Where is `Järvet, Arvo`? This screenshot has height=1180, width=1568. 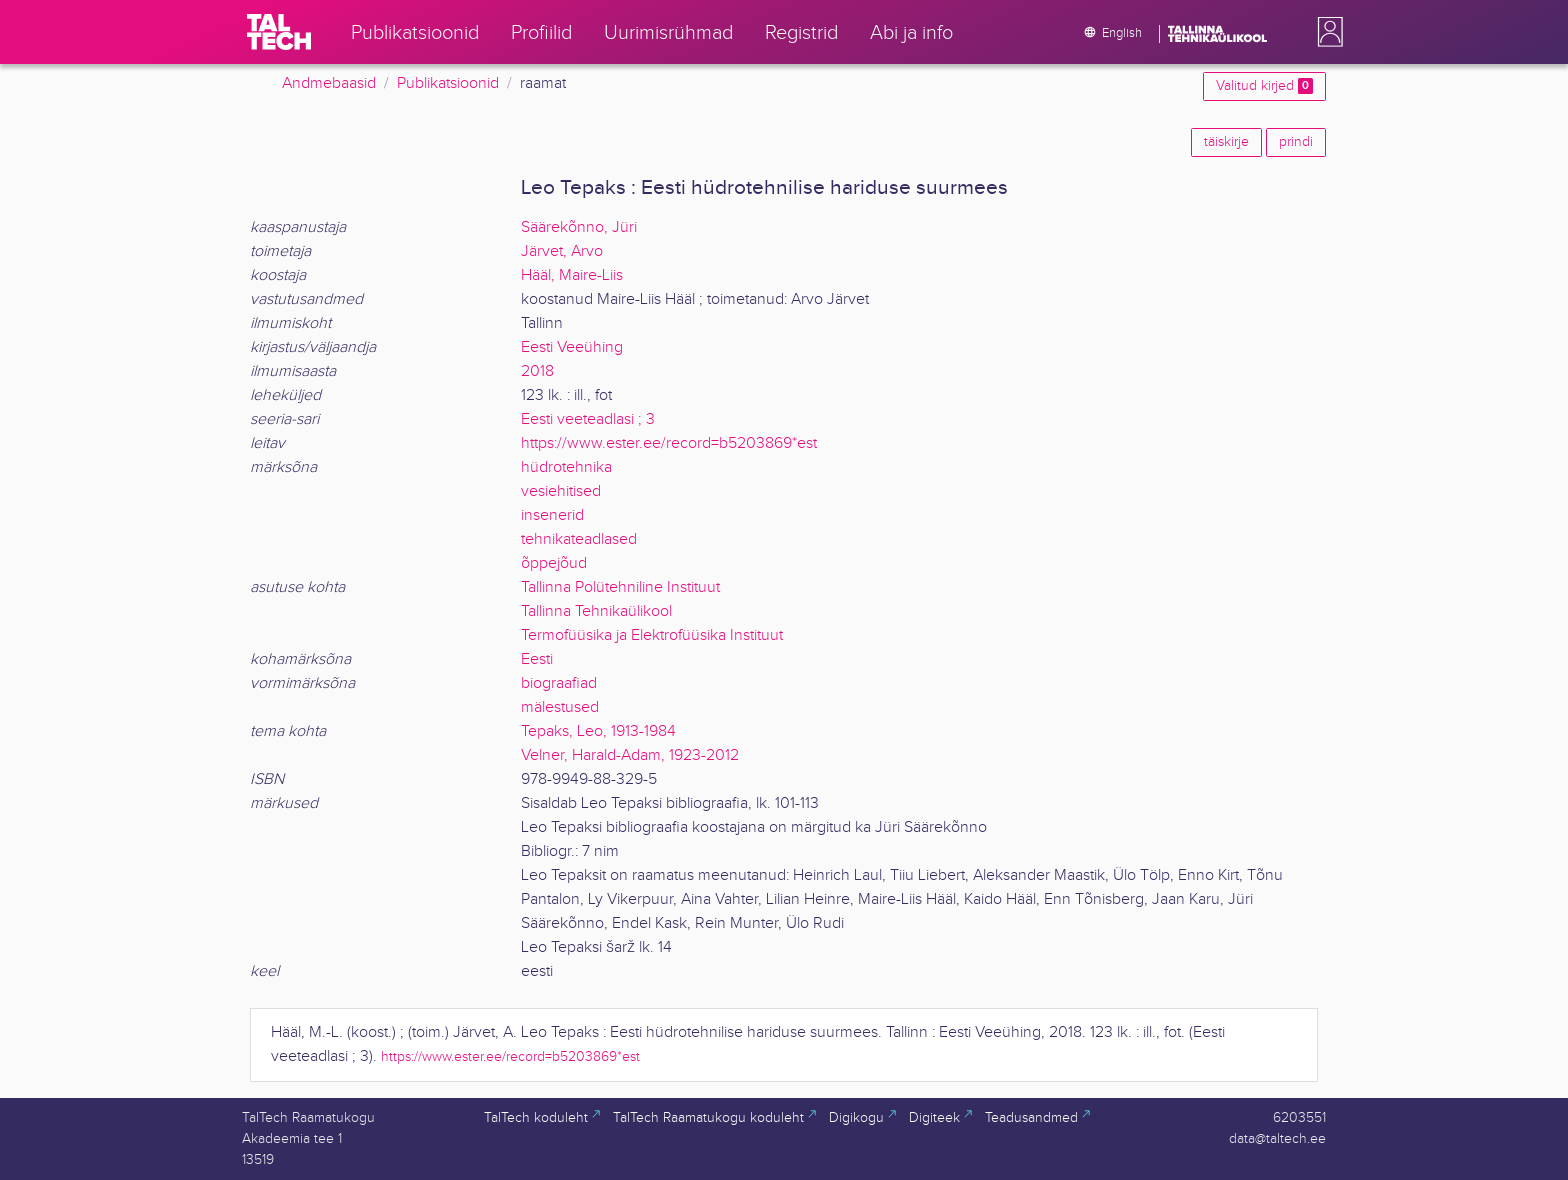 Järvet, Arvo is located at coordinates (562, 251).